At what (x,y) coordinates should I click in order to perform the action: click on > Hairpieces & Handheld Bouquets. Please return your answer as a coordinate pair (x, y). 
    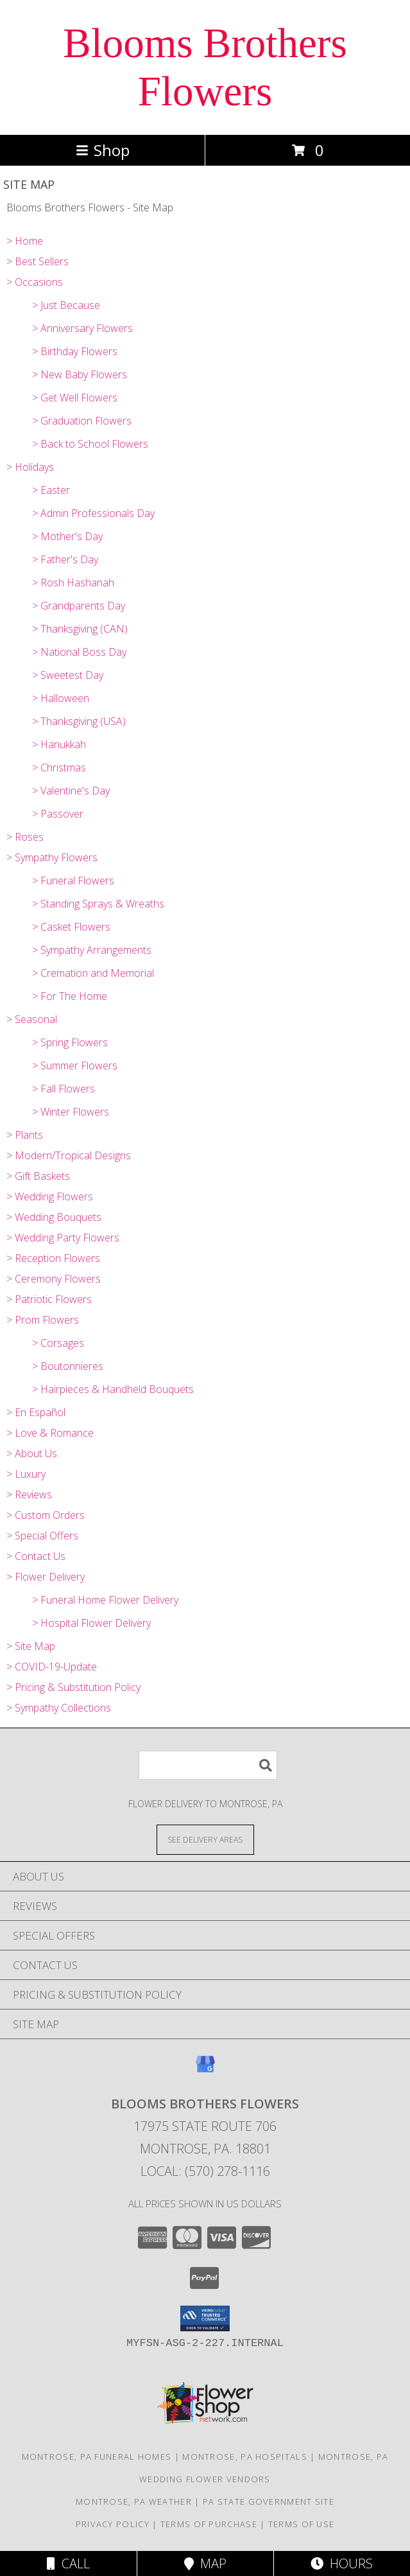
    Looking at the image, I should click on (113, 1389).